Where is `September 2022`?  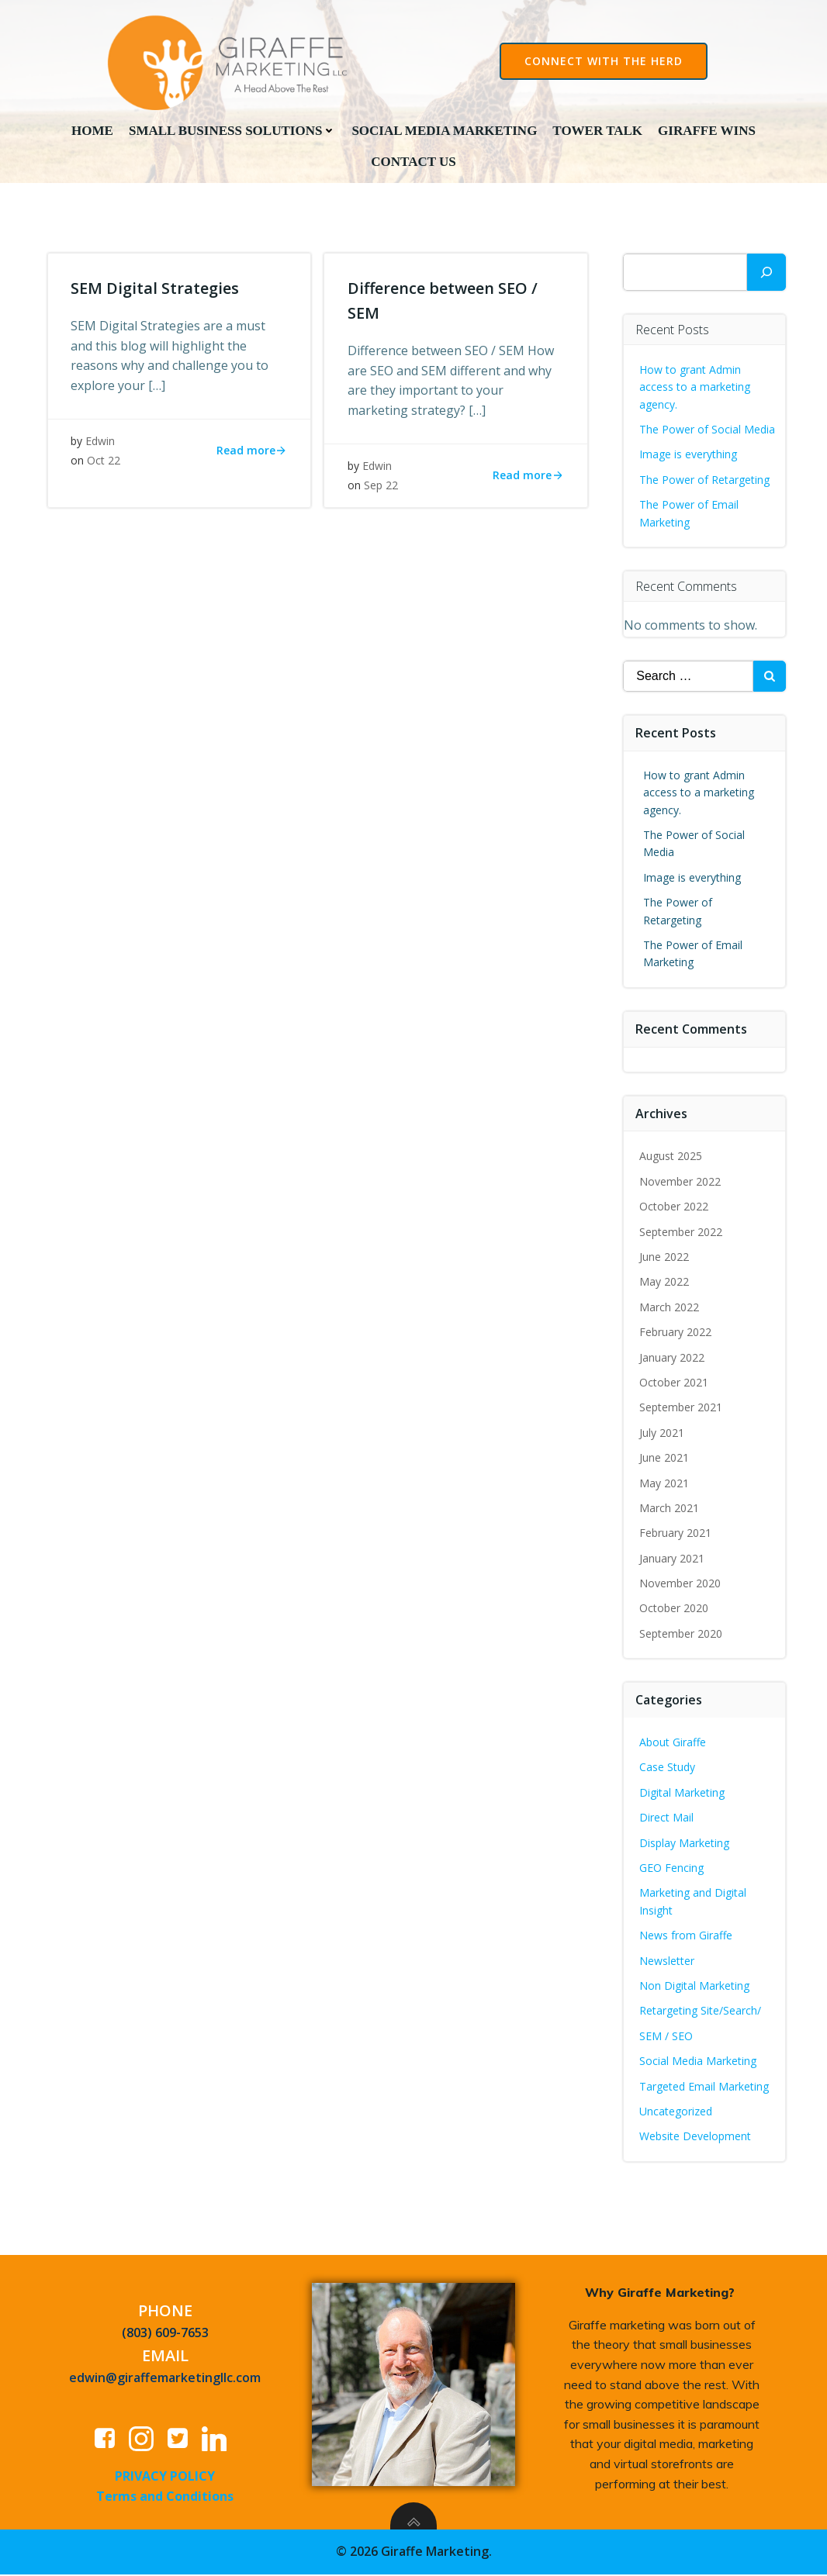
September 2022 is located at coordinates (681, 1232).